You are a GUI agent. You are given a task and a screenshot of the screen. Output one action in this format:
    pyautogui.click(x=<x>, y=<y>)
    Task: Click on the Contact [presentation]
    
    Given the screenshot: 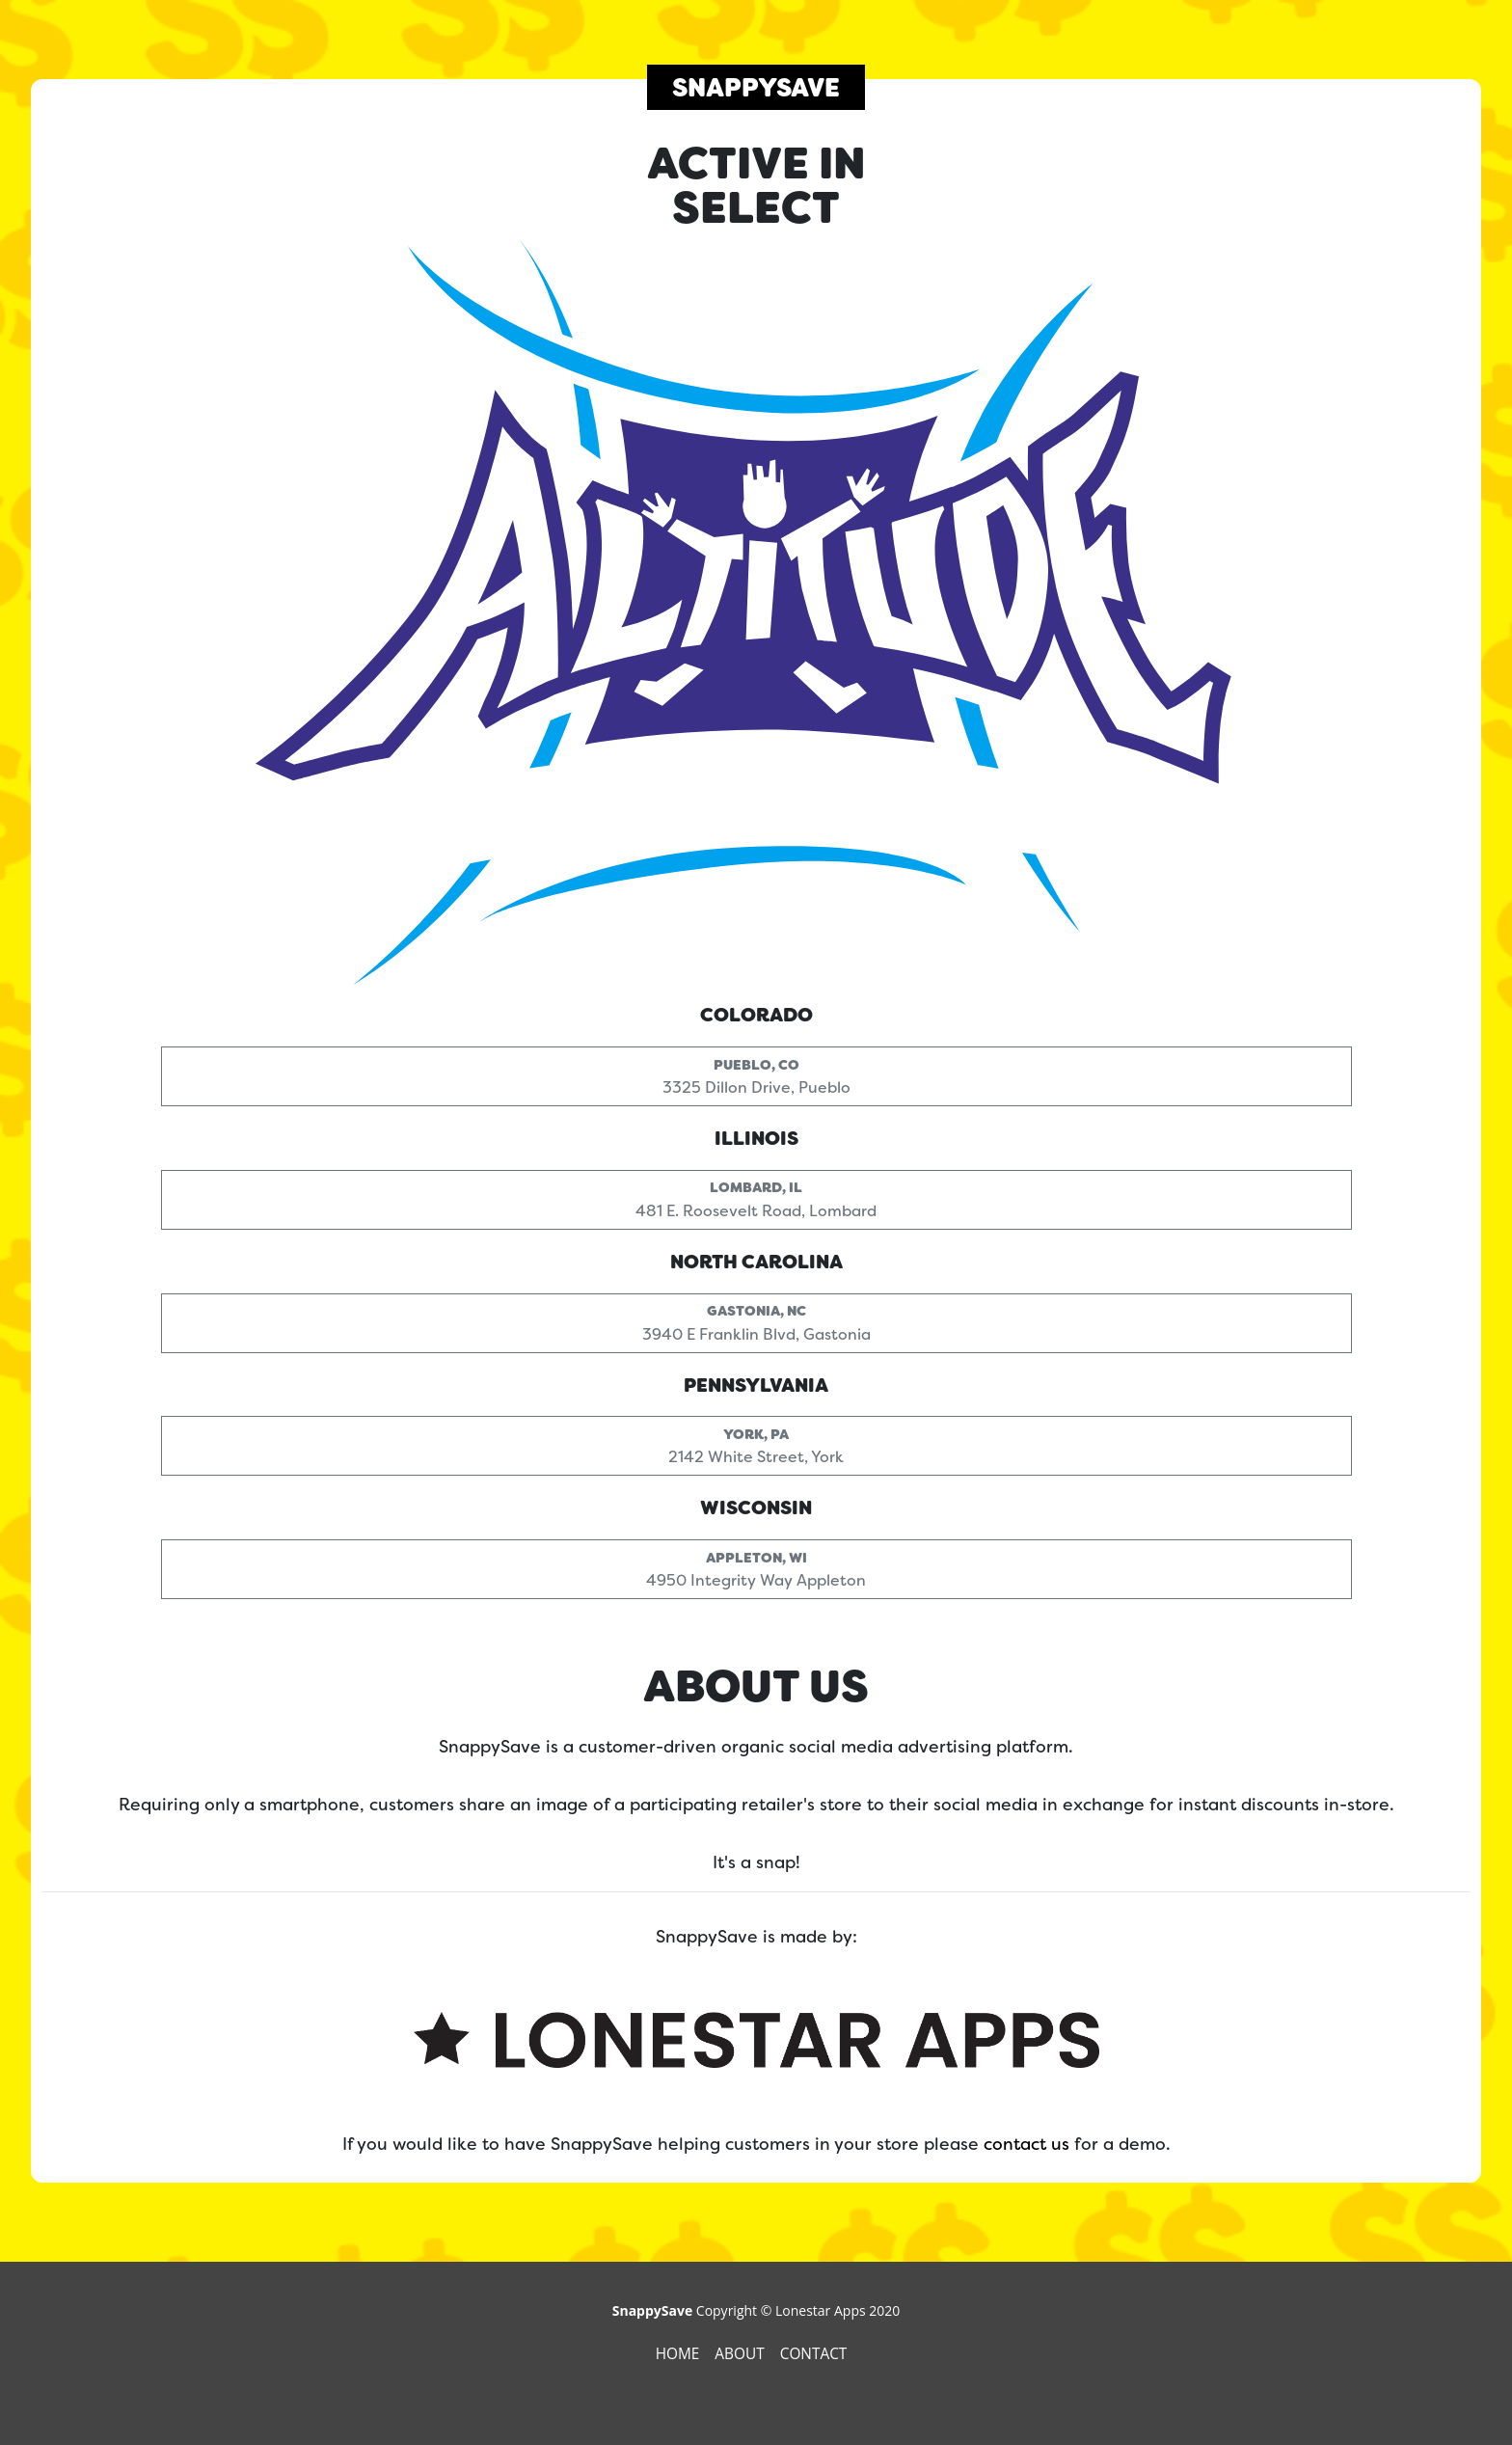 What is the action you would take?
    pyautogui.click(x=815, y=2354)
    